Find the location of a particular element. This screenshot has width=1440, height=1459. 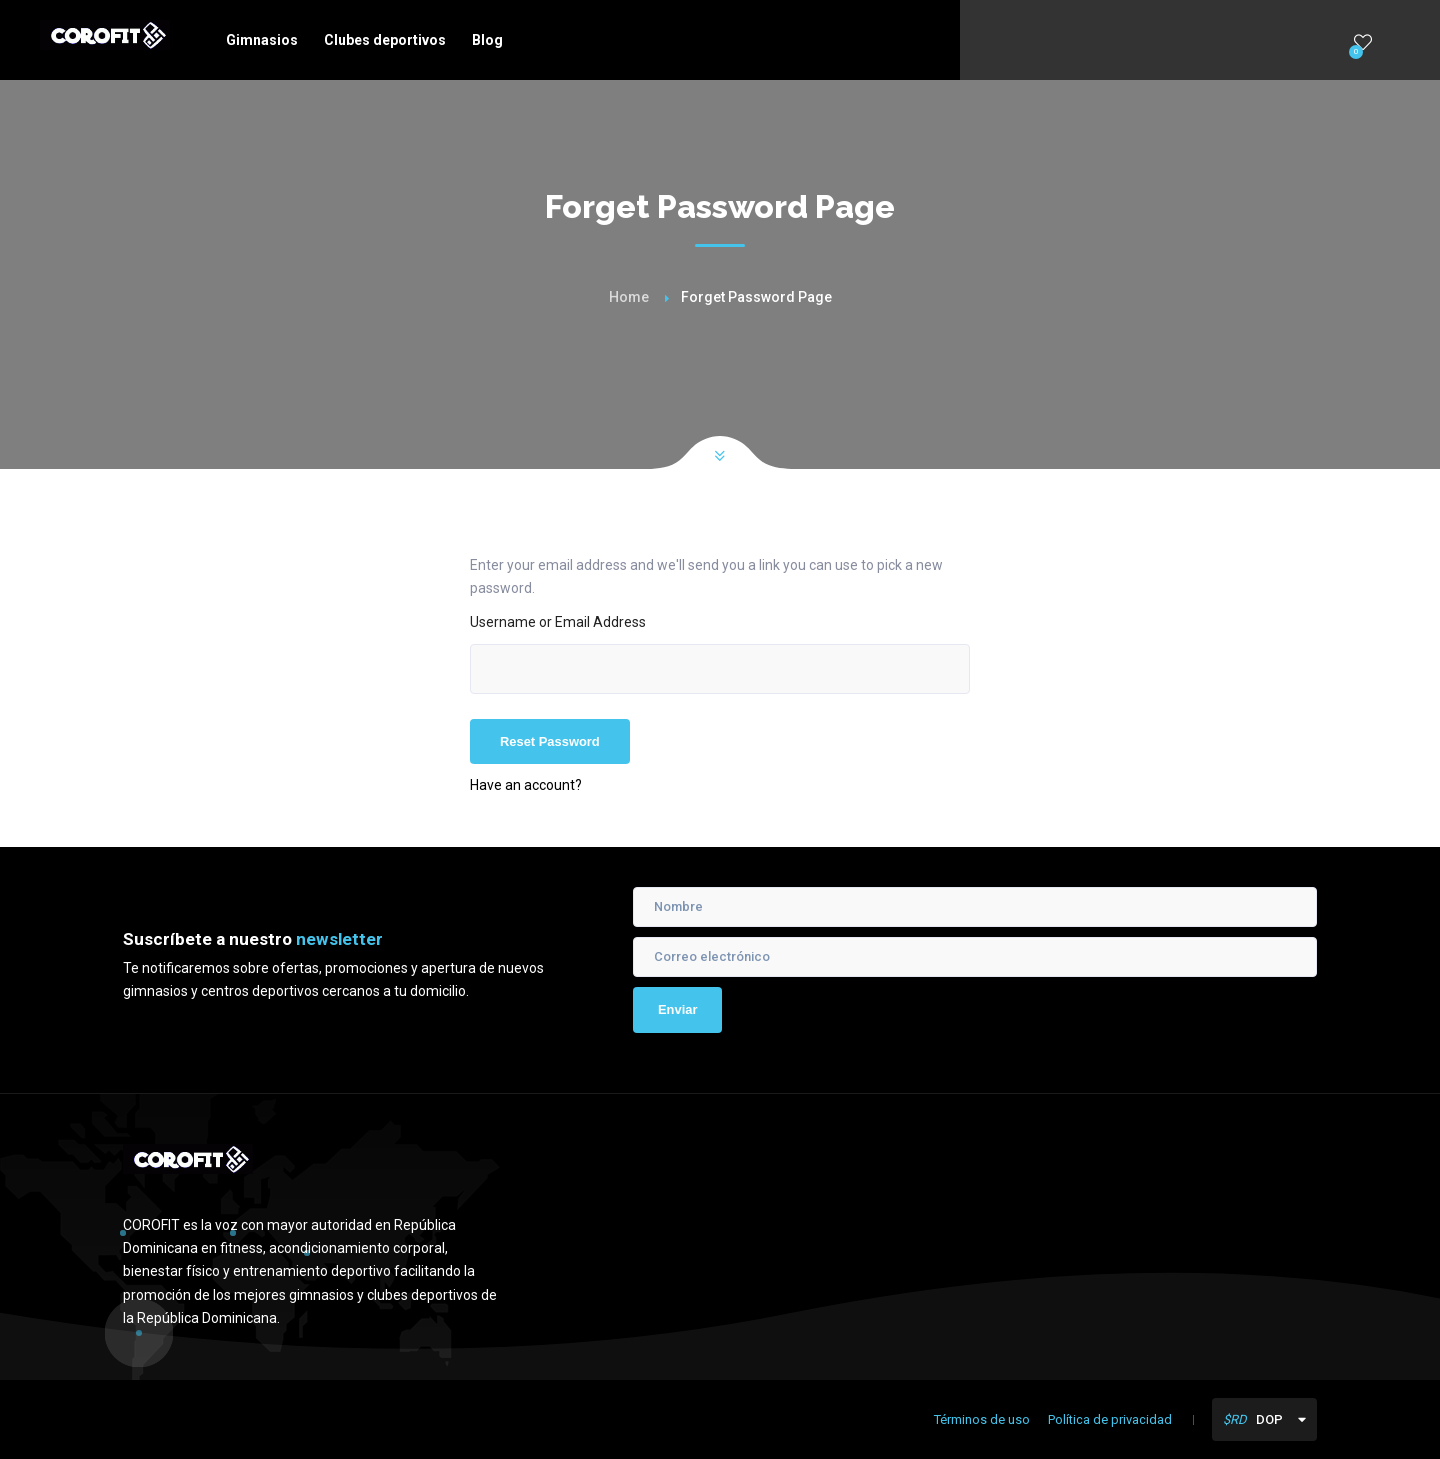

Home is located at coordinates (629, 297).